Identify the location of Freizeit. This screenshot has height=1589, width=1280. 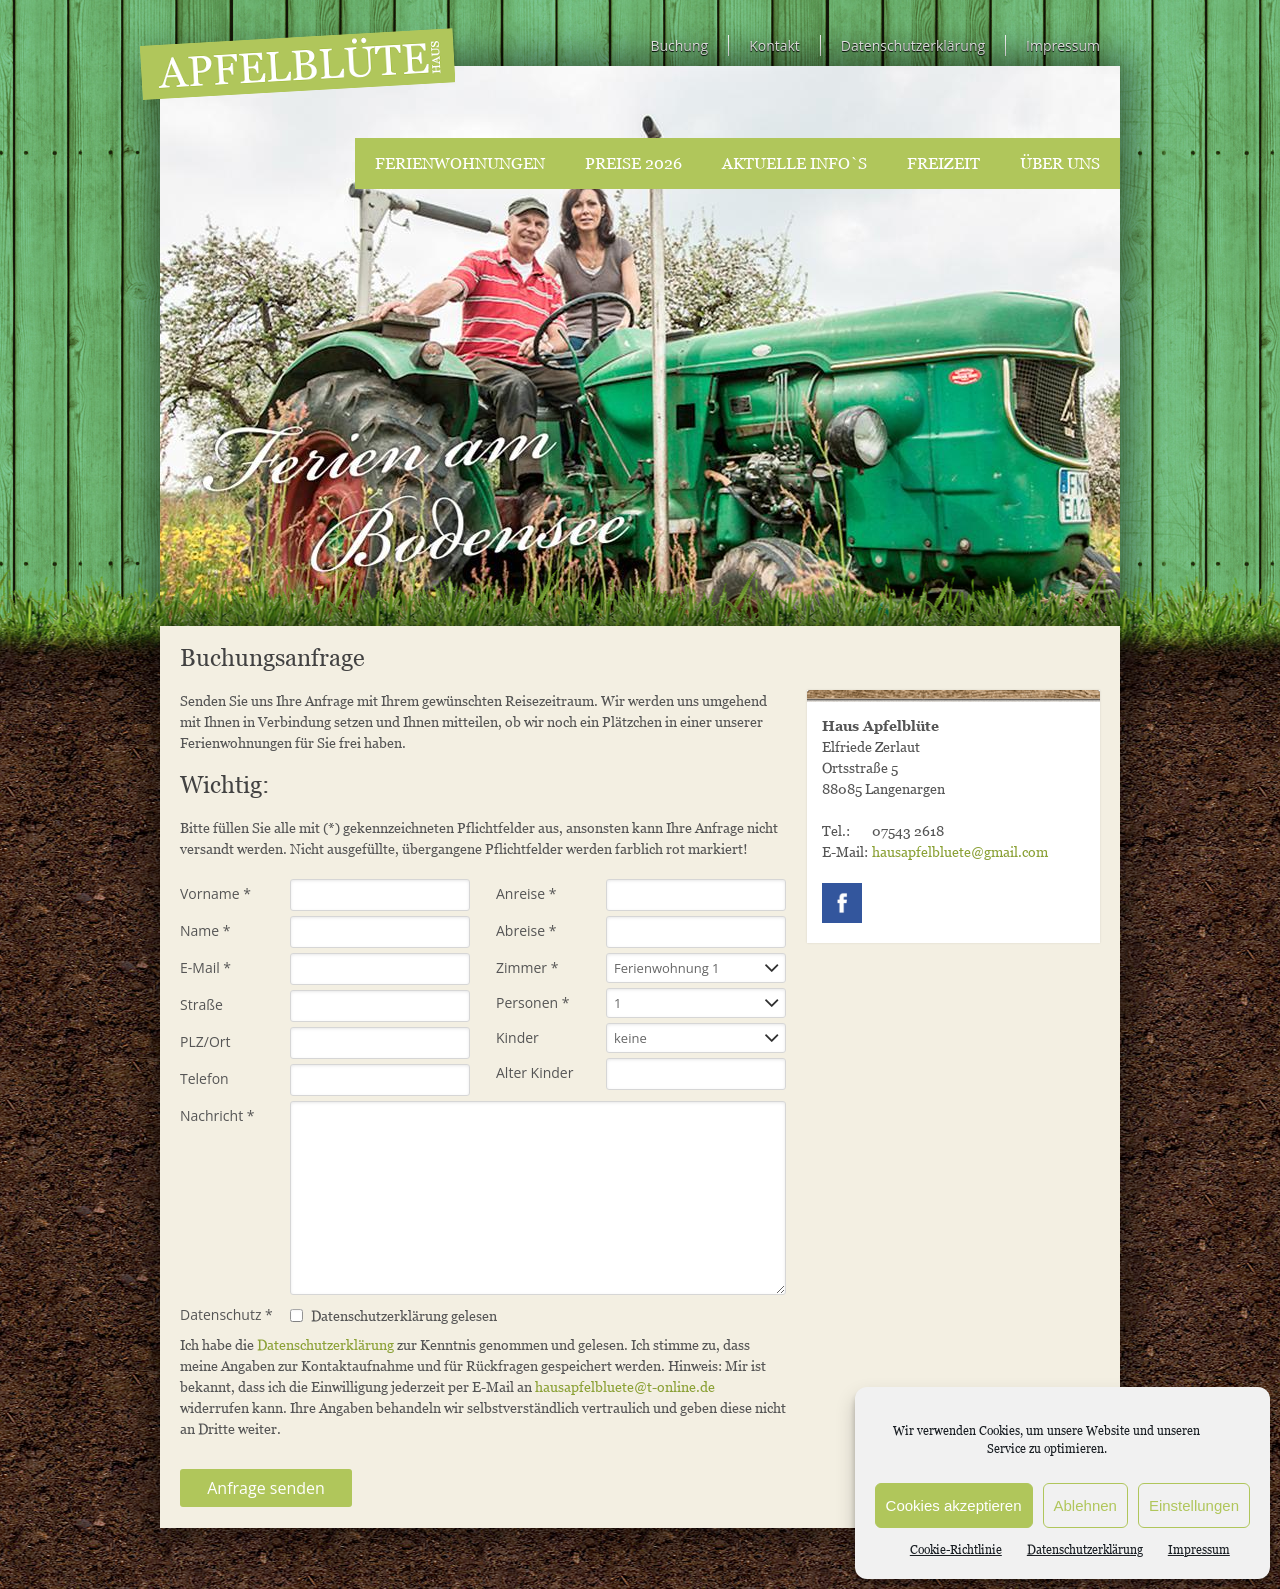
(943, 163).